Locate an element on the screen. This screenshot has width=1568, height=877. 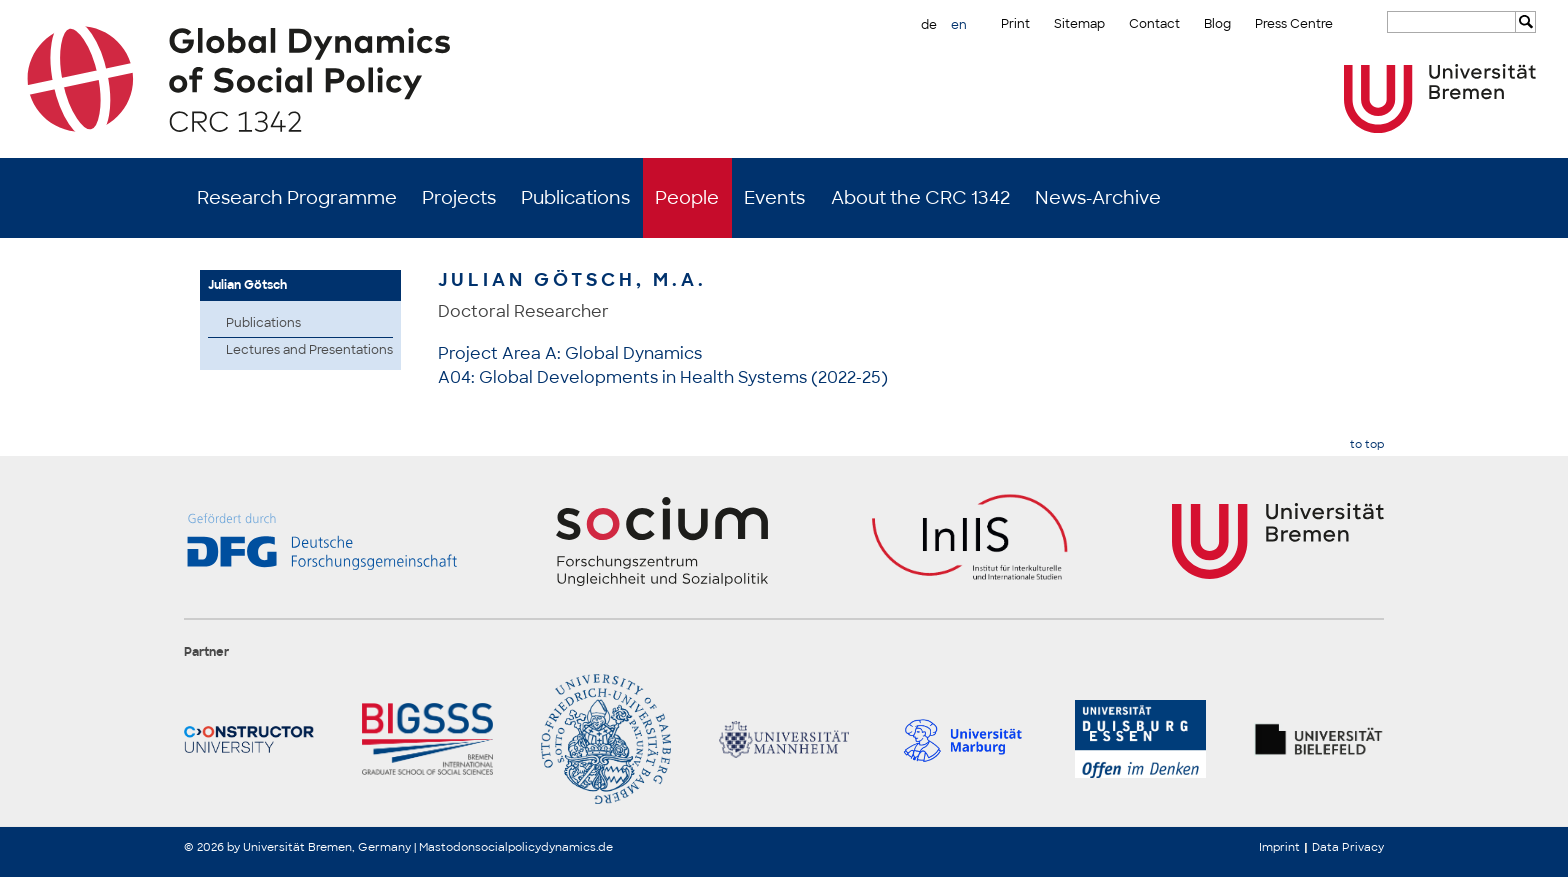
People is located at coordinates (687, 198).